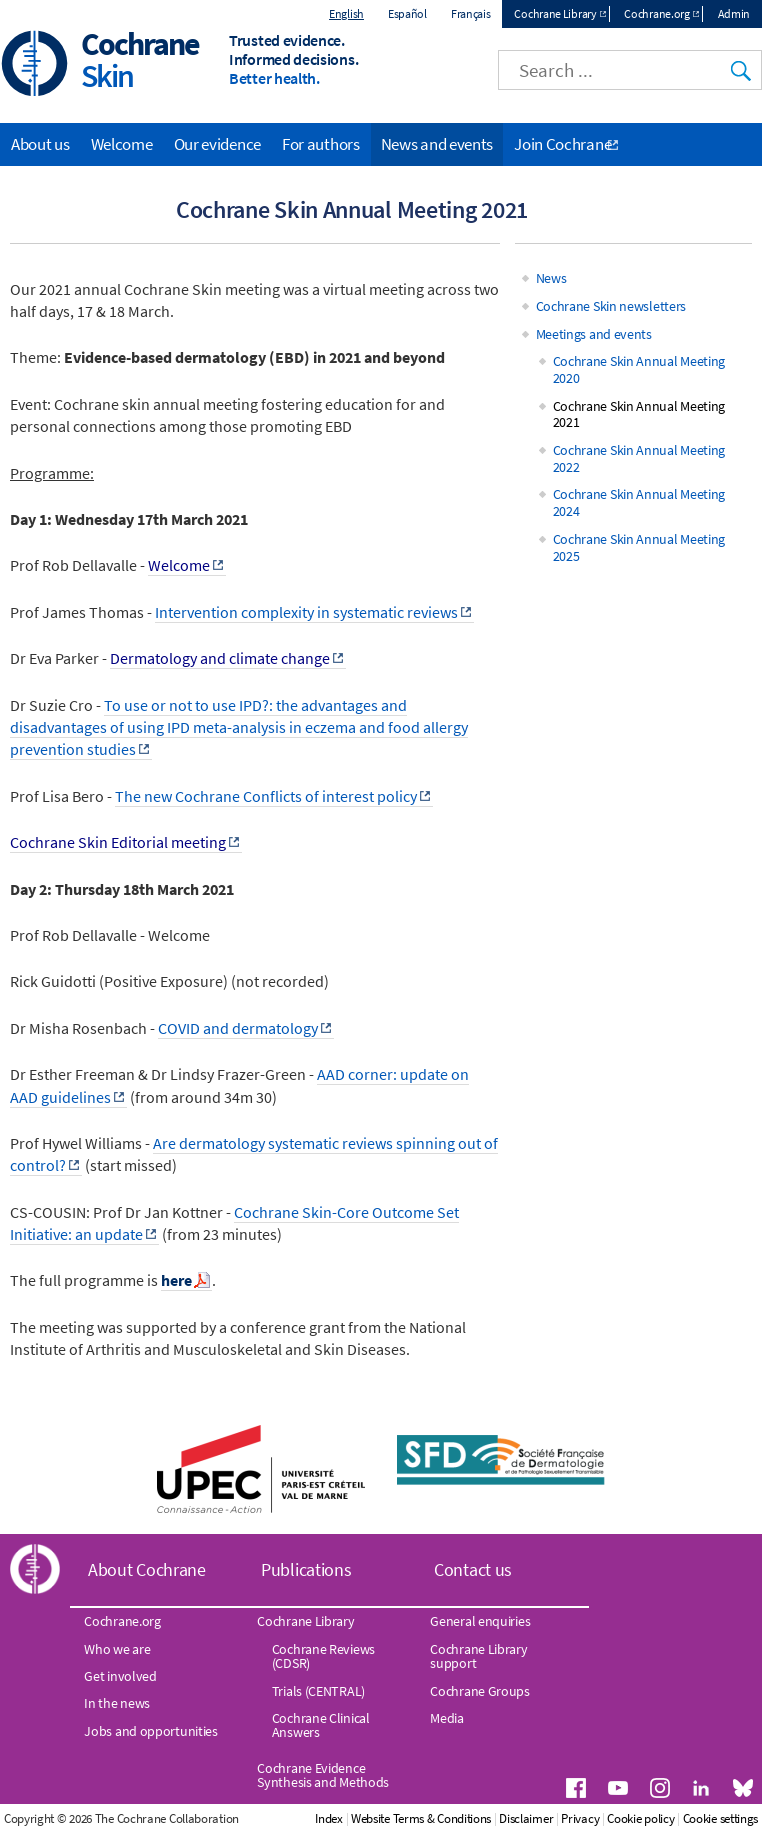 This screenshot has height=1830, width=762. Describe the element at coordinates (611, 306) in the screenshot. I see `Cochrane Skin newsletters` at that location.